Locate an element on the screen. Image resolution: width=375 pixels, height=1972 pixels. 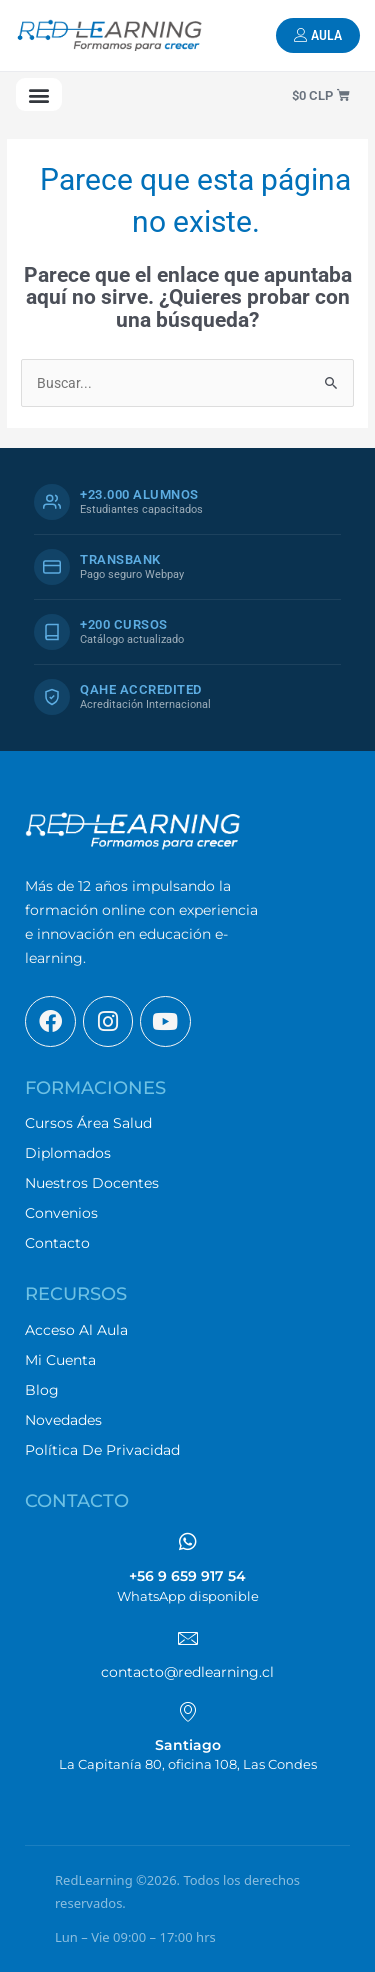
[button] is located at coordinates (39, 94).